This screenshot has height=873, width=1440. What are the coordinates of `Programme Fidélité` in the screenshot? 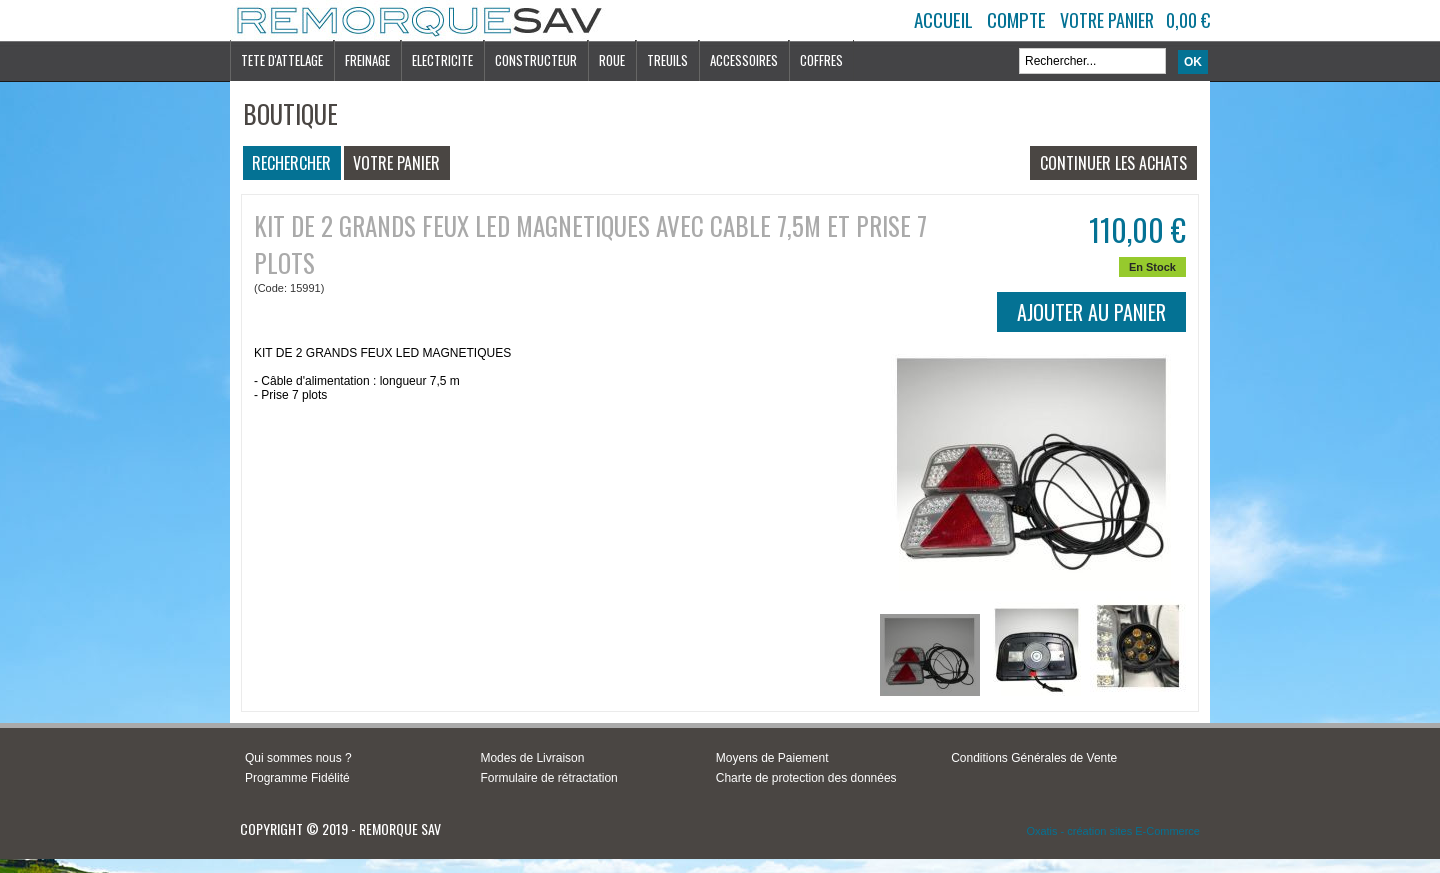 It's located at (297, 778).